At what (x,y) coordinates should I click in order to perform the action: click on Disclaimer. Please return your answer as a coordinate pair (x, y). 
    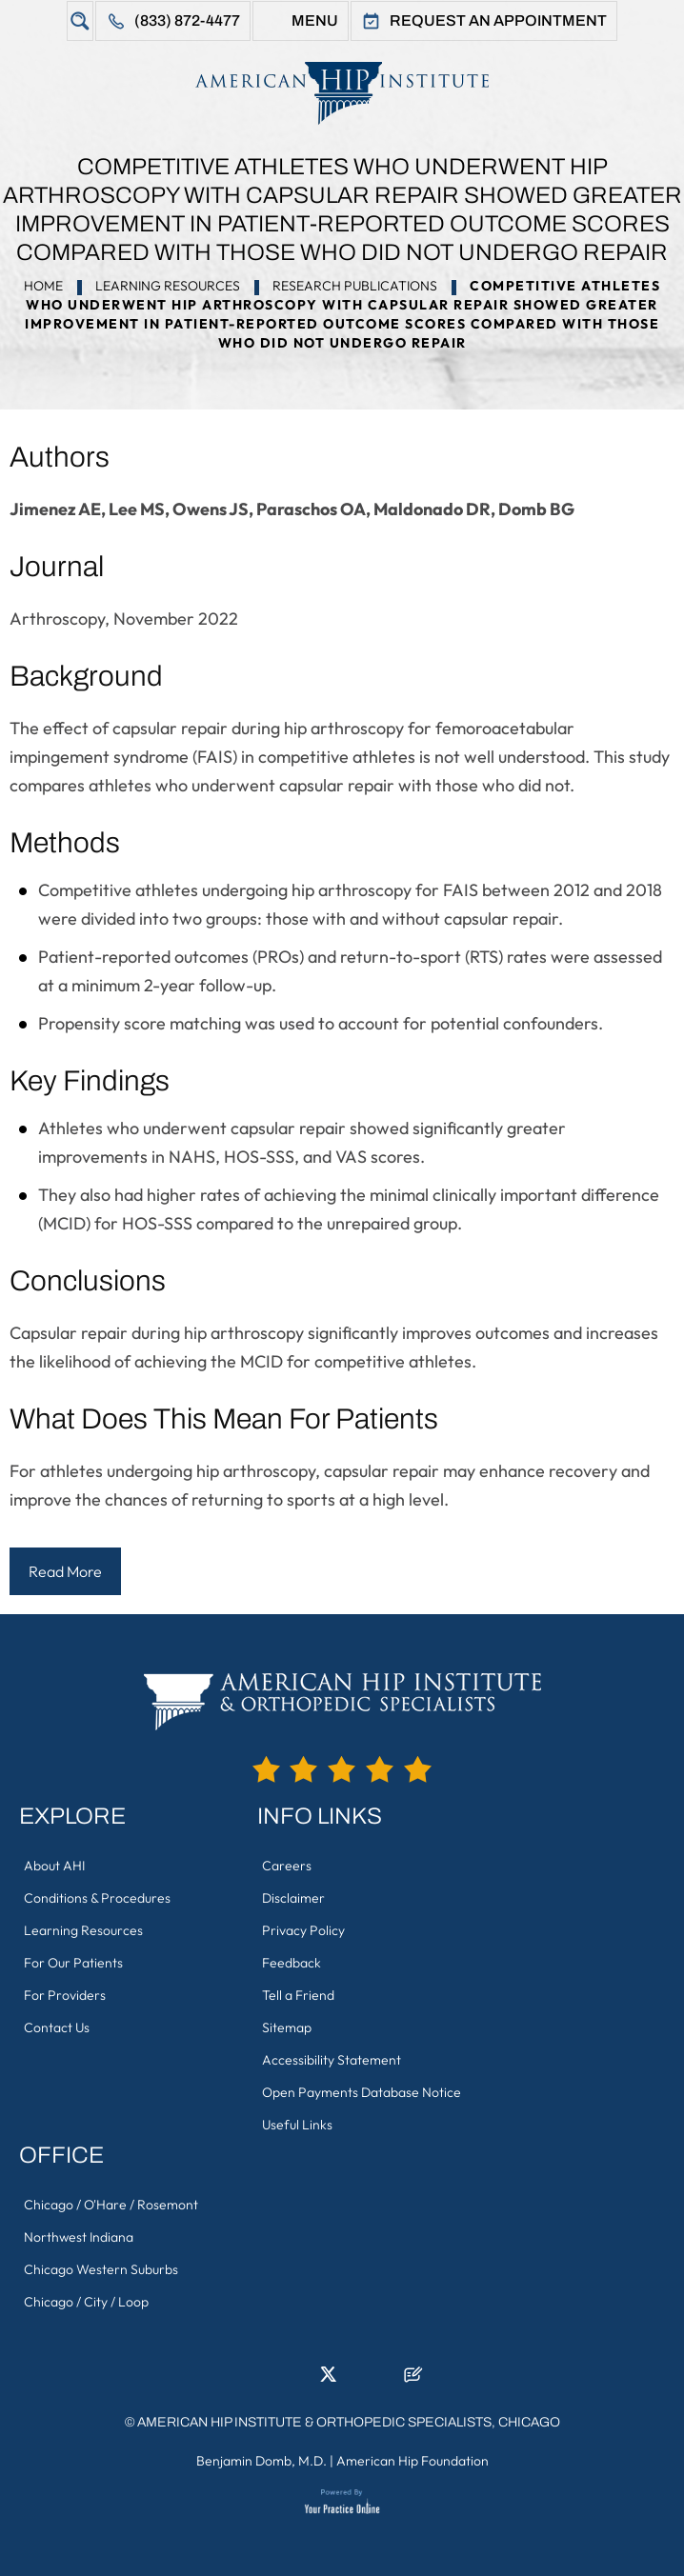
    Looking at the image, I should click on (293, 1898).